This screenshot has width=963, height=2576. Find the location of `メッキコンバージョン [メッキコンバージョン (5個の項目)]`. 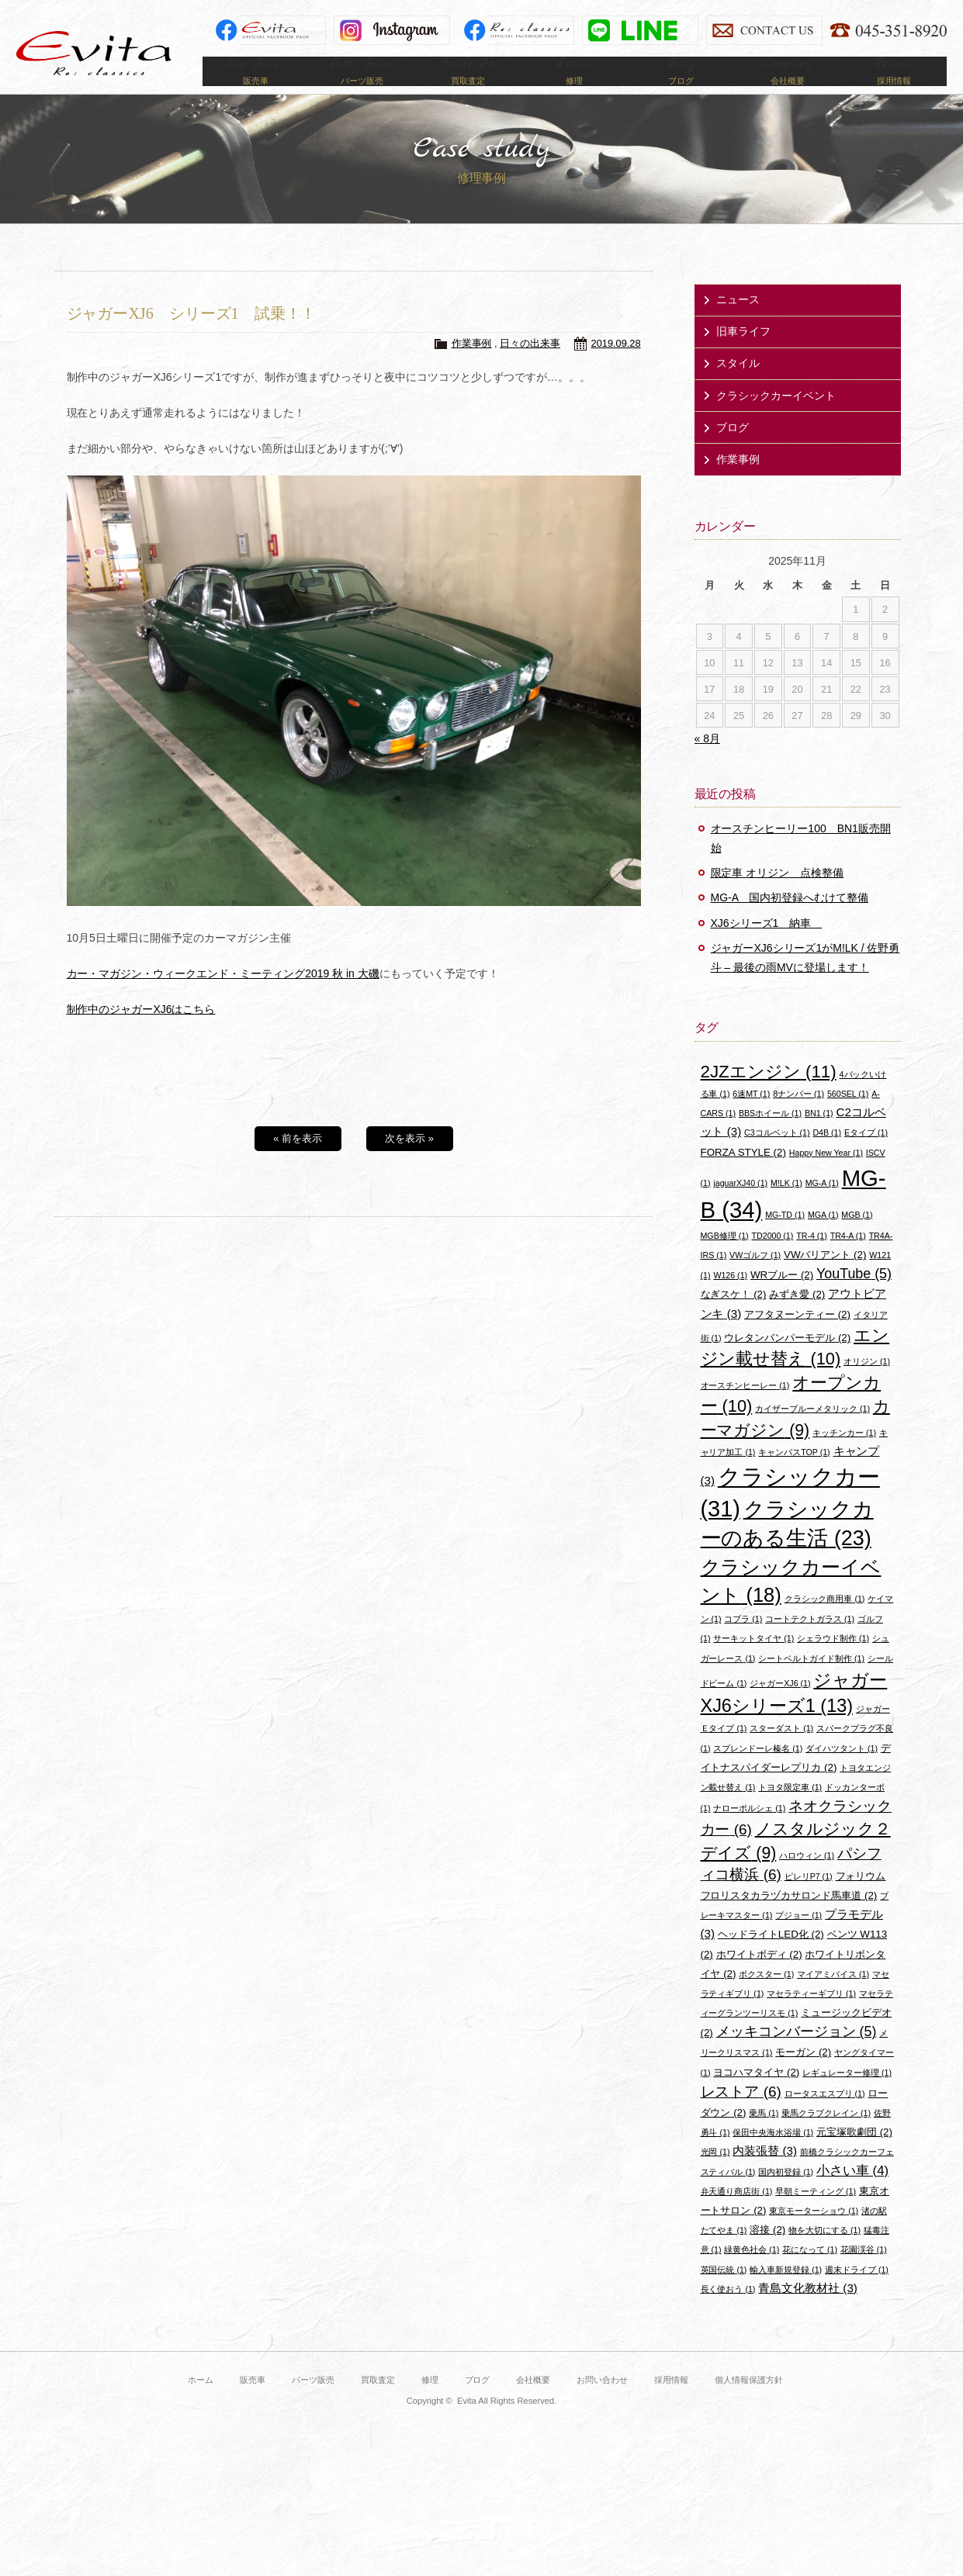

メッキコンバージョン [メッキコンバージョン (5個の項目)] is located at coordinates (796, 2055).